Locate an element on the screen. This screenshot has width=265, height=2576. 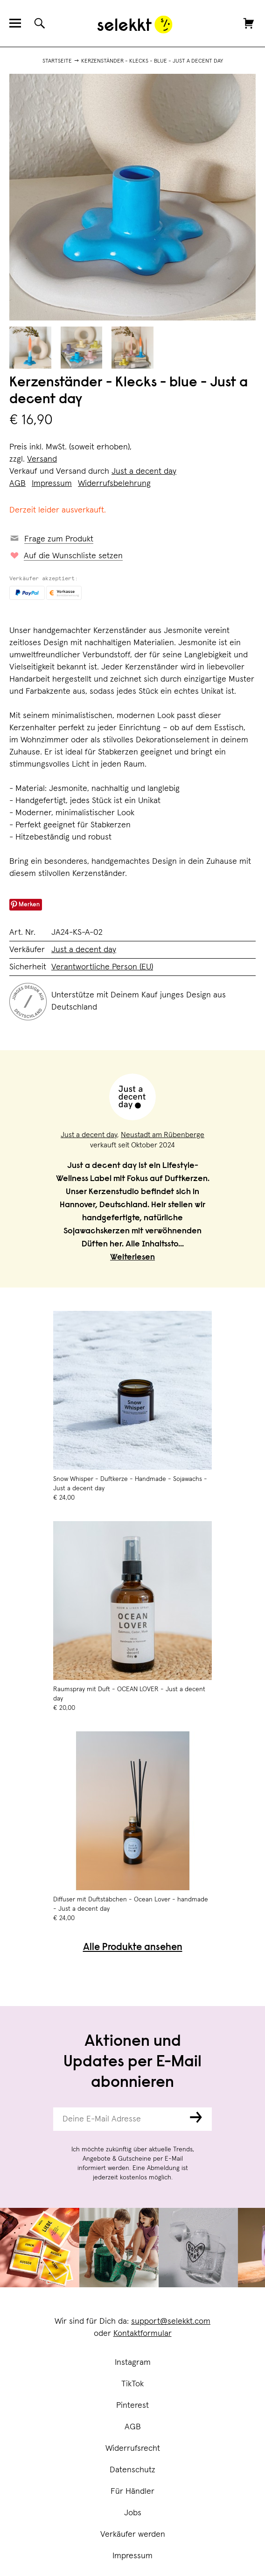
AGB is located at coordinates (133, 2427).